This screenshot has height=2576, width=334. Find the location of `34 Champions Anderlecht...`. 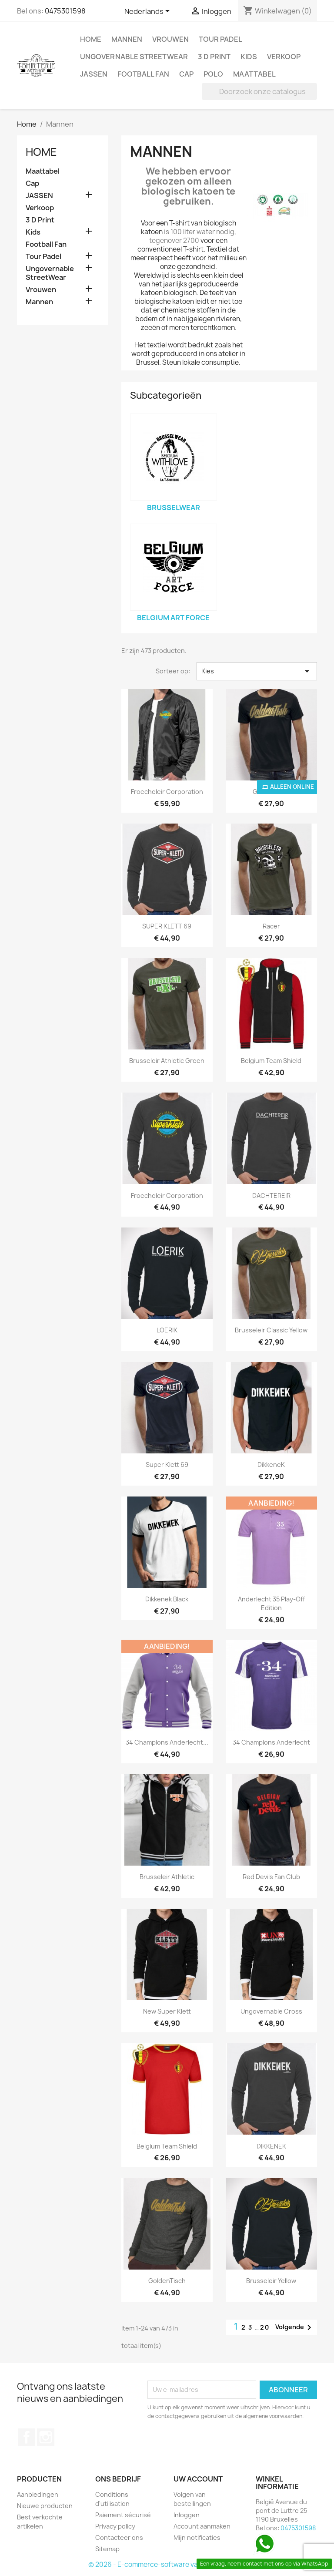

34 Champions Anderlecht... is located at coordinates (167, 1742).